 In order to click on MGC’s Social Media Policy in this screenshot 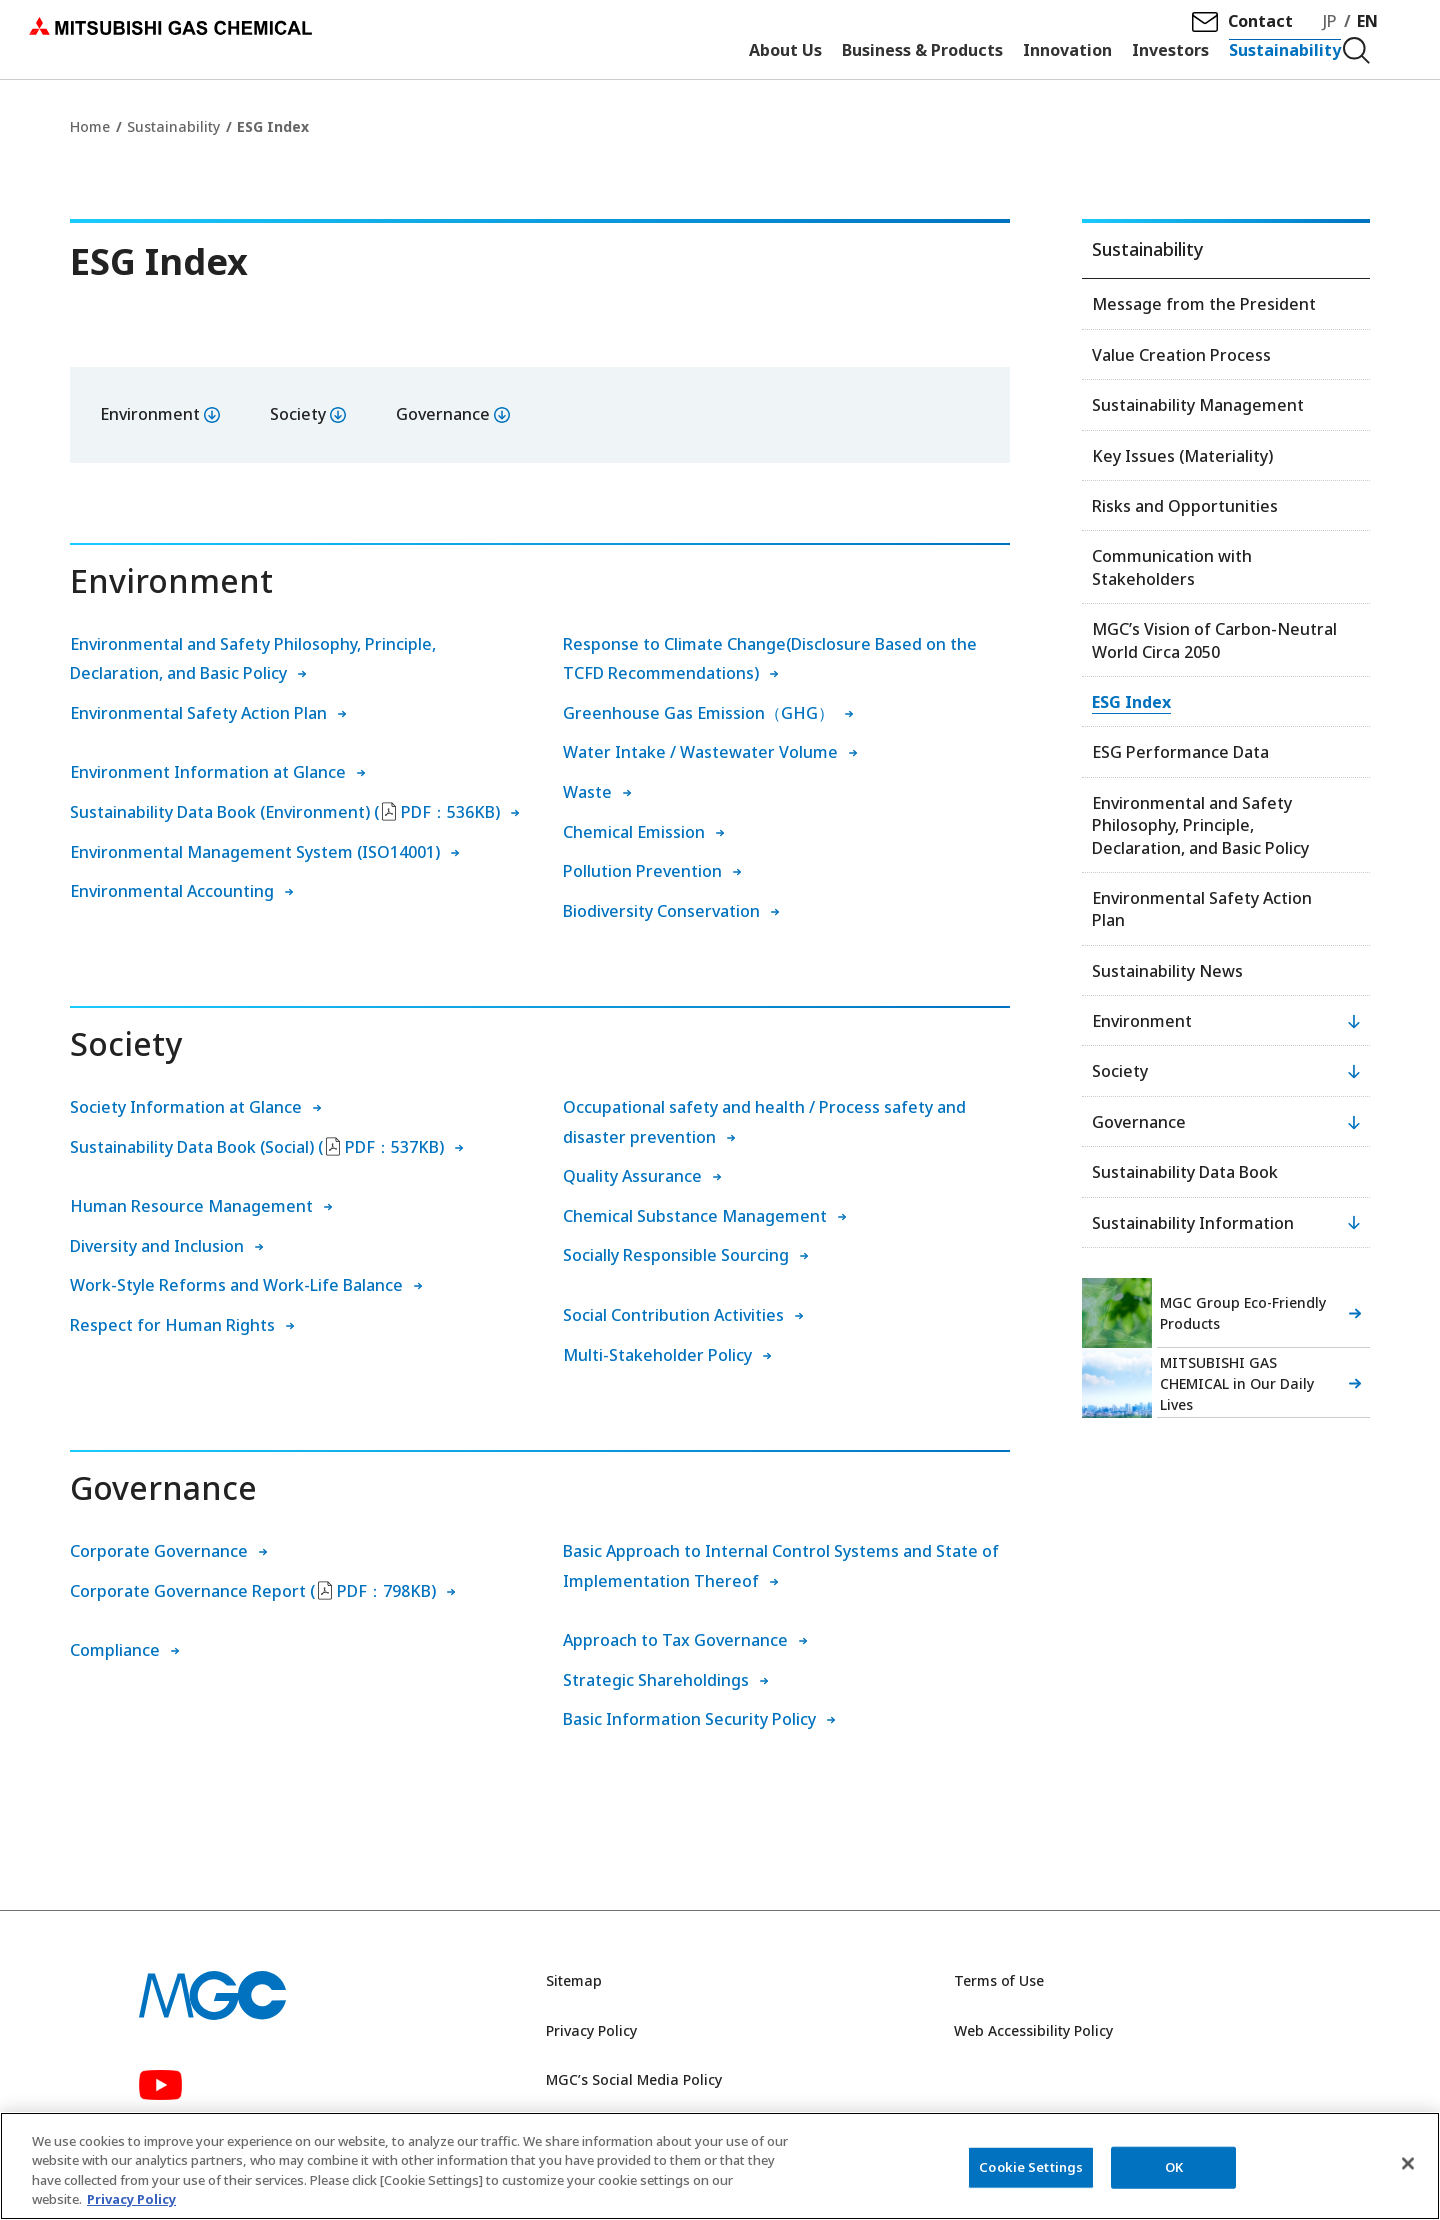, I will do `click(634, 2079)`.